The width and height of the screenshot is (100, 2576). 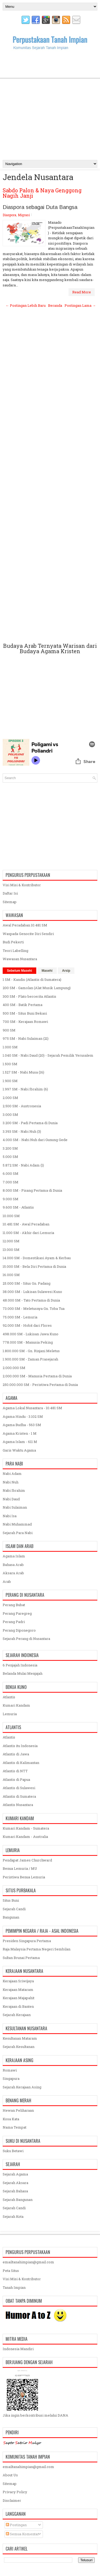 What do you see at coordinates (15, 2174) in the screenshot?
I see `Sejarah Agama` at bounding box center [15, 2174].